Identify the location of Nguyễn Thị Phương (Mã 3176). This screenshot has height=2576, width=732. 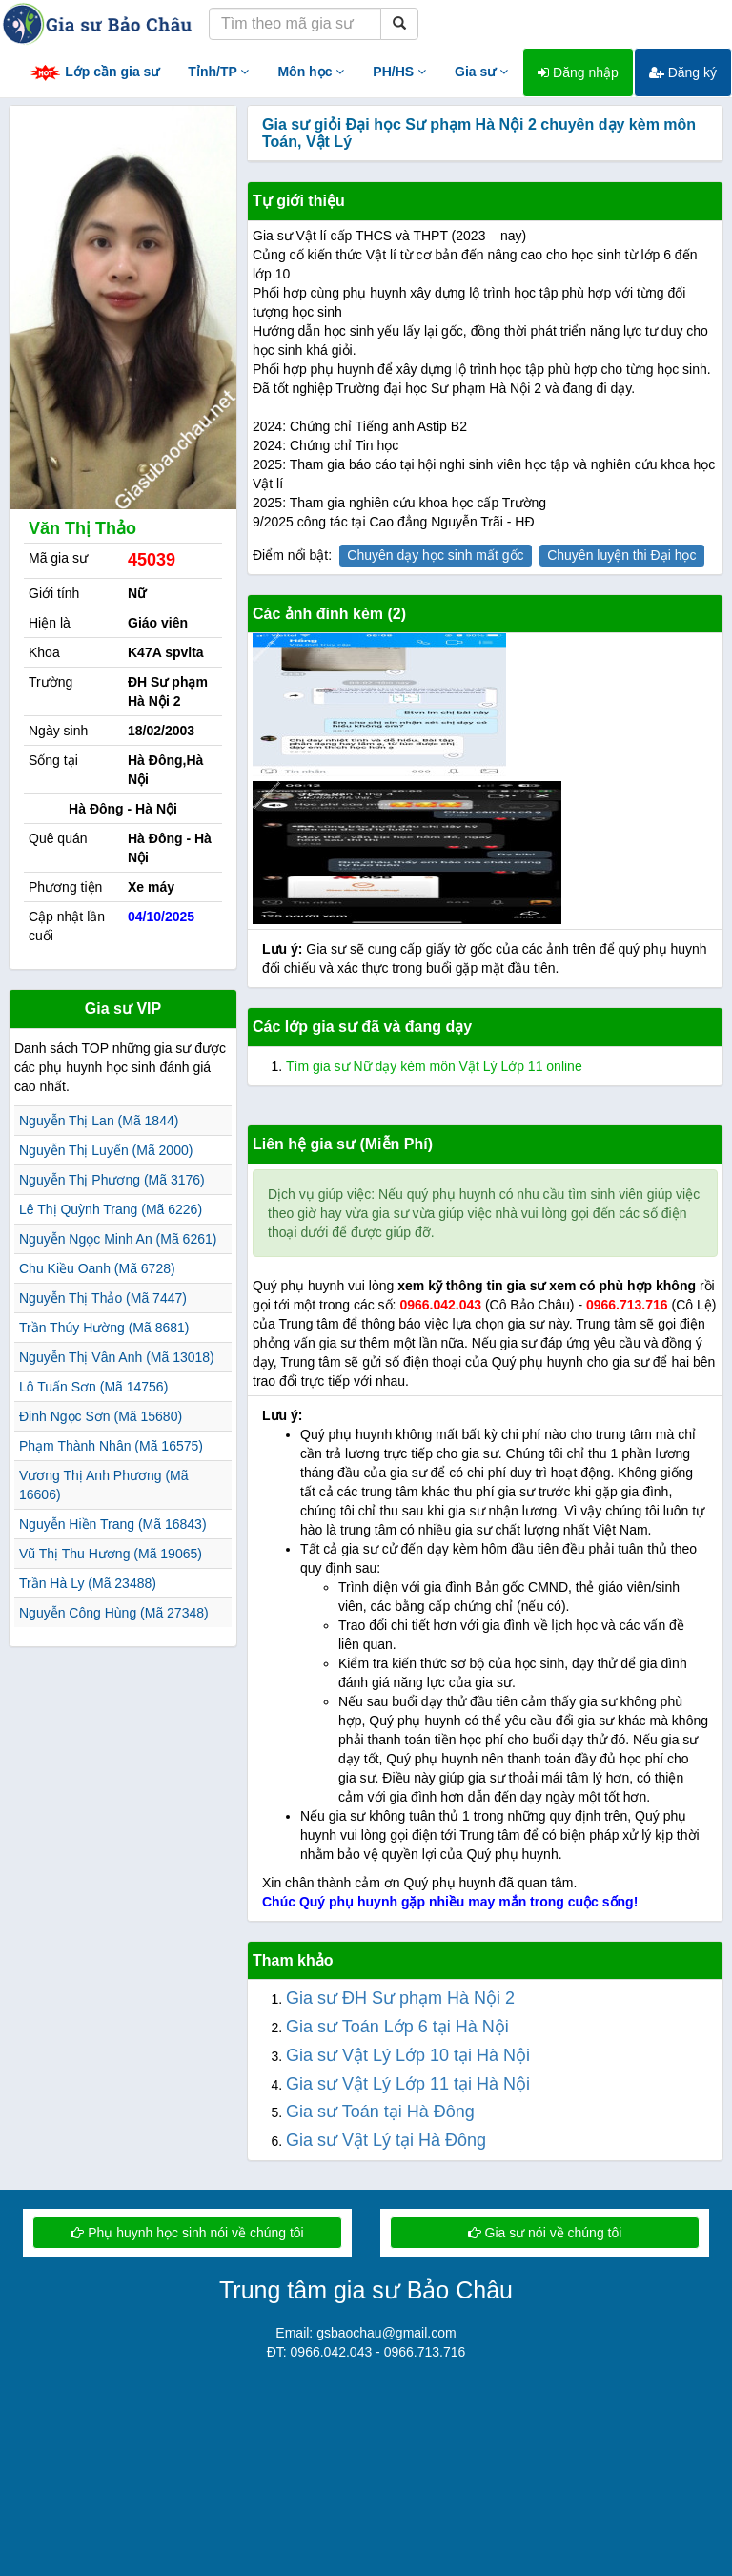
(112, 1179).